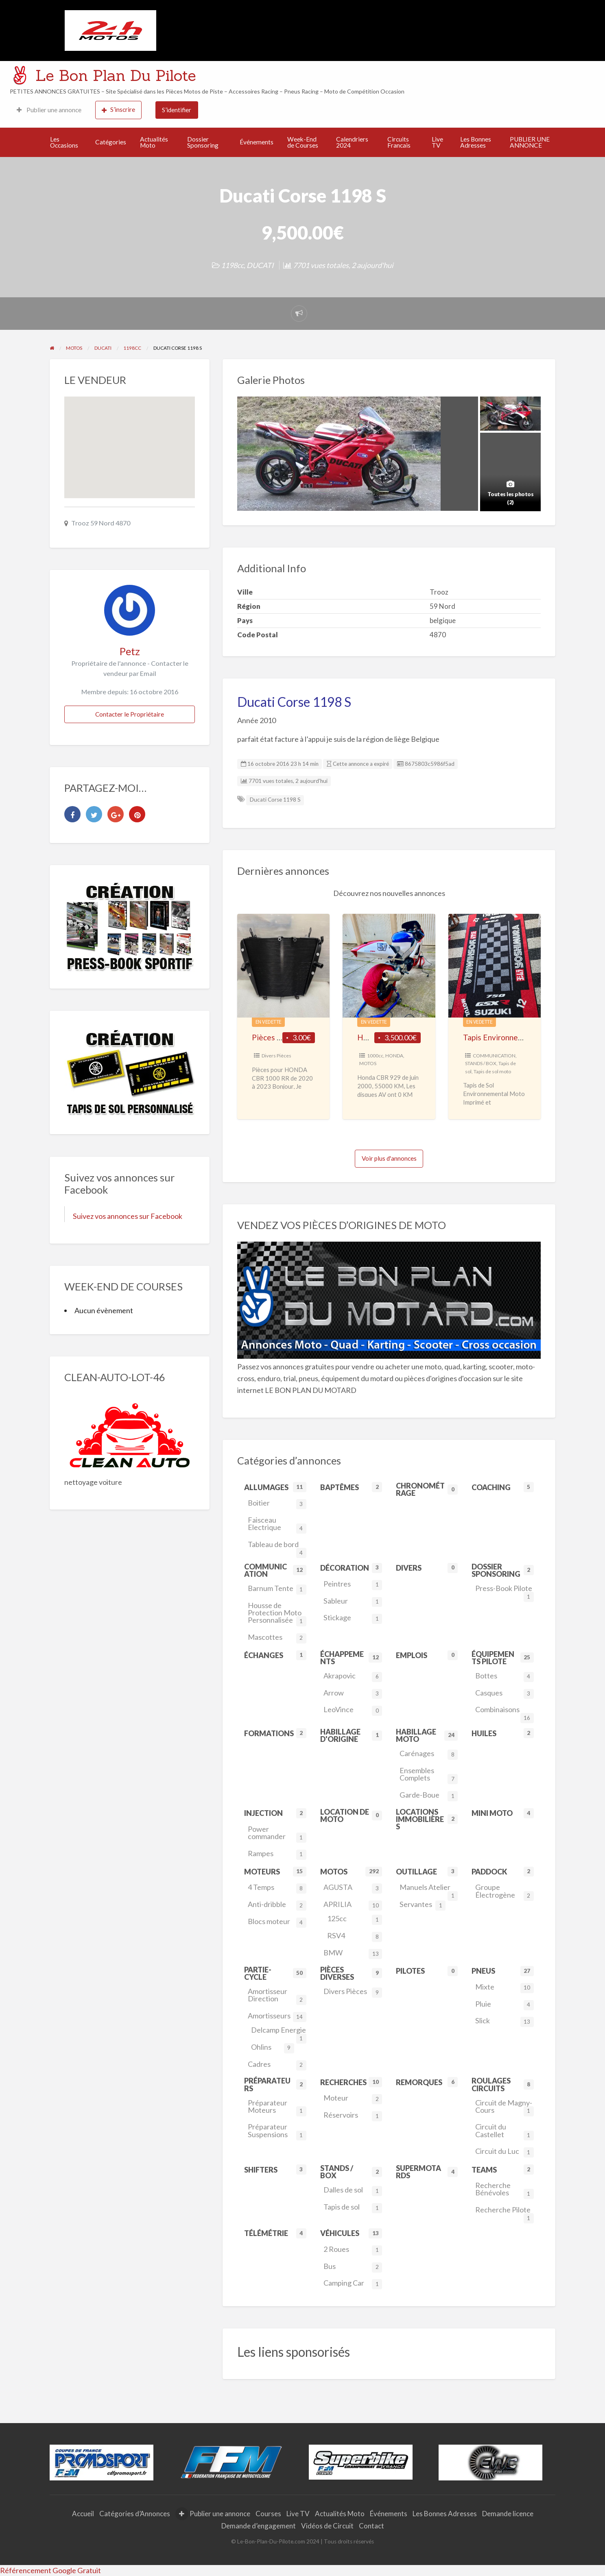  What do you see at coordinates (277, 2016) in the screenshot?
I see `Amortisseurs` at bounding box center [277, 2016].